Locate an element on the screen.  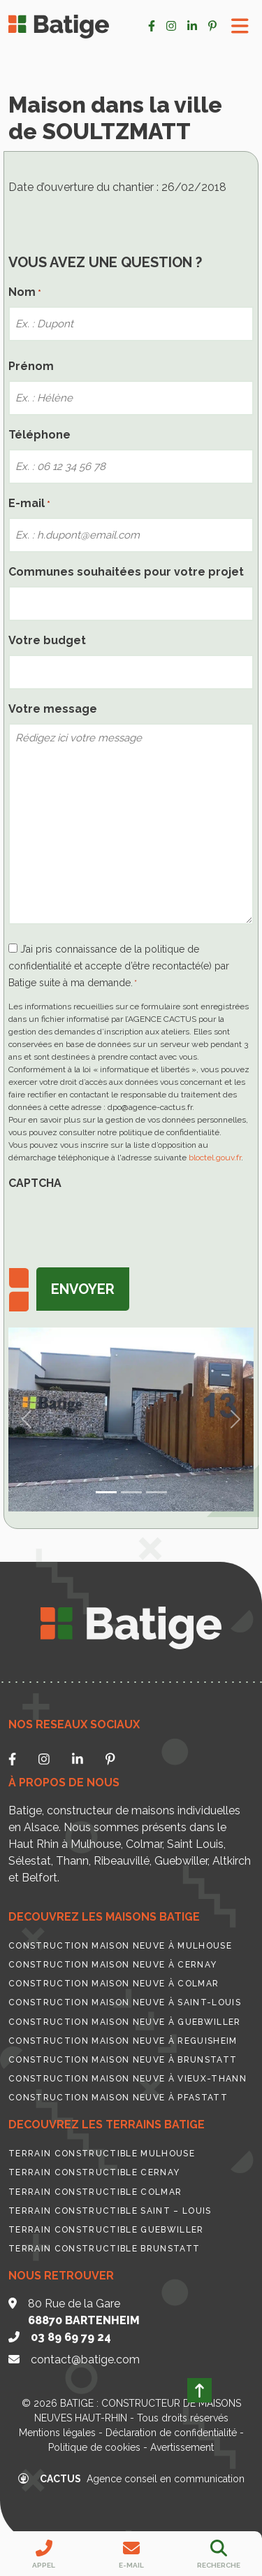
[presentation] is located at coordinates (114, 1224).